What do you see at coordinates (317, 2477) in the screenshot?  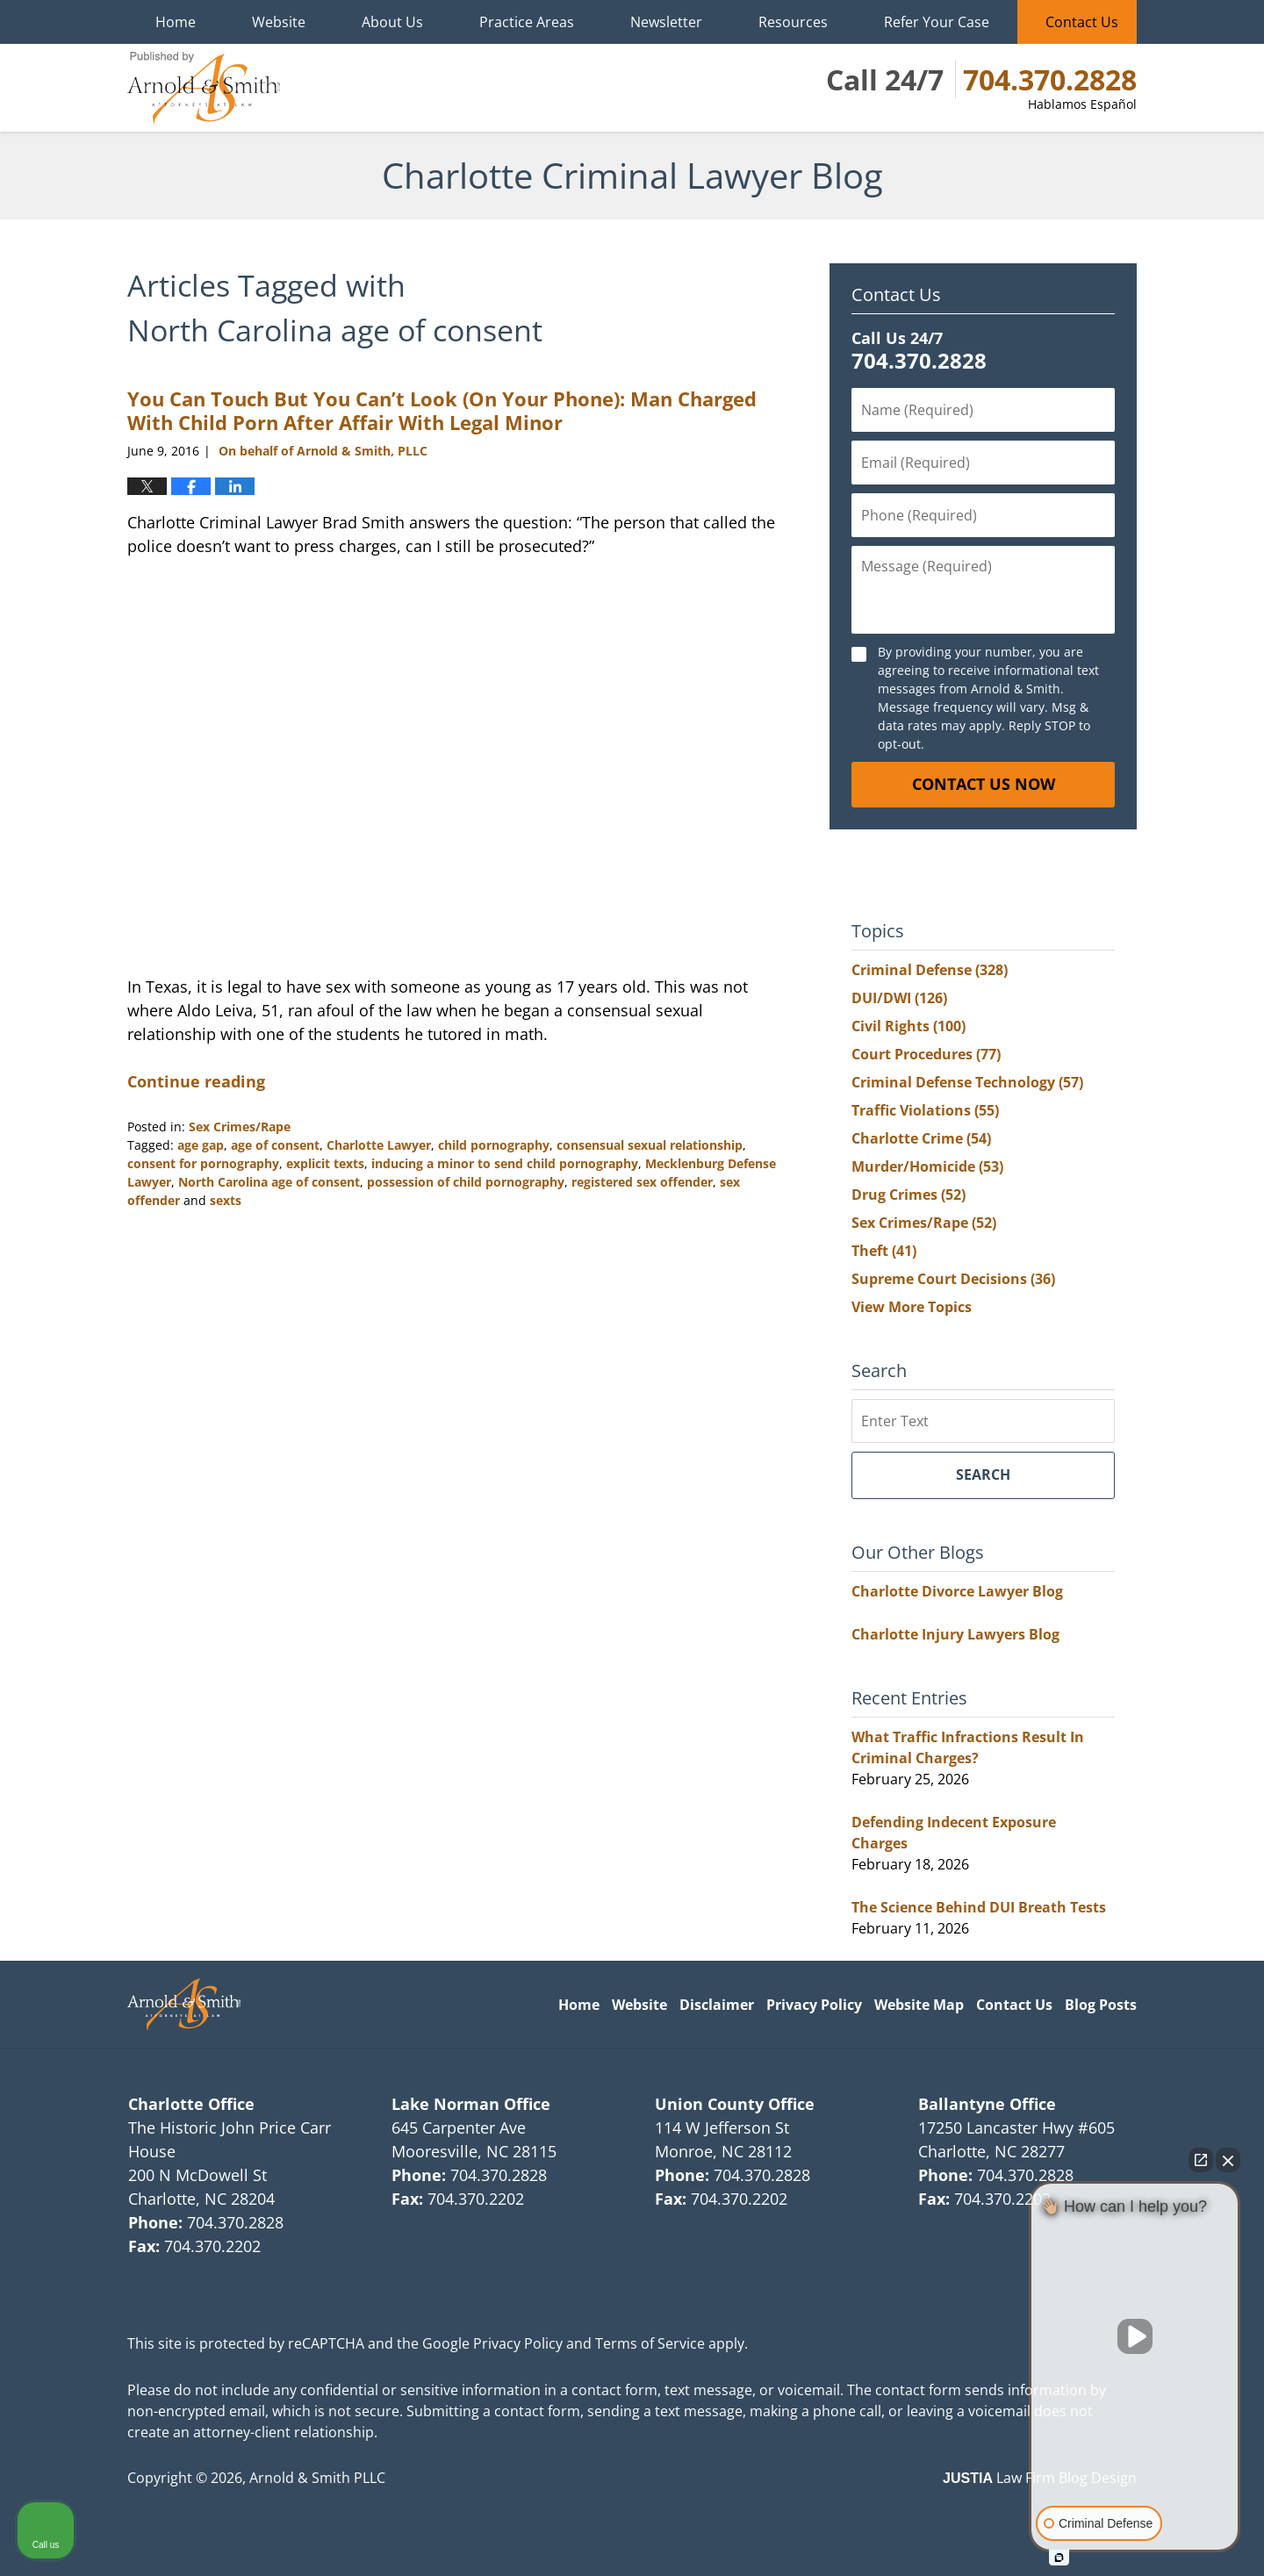 I see `Arnold & Smith PLLC` at bounding box center [317, 2477].